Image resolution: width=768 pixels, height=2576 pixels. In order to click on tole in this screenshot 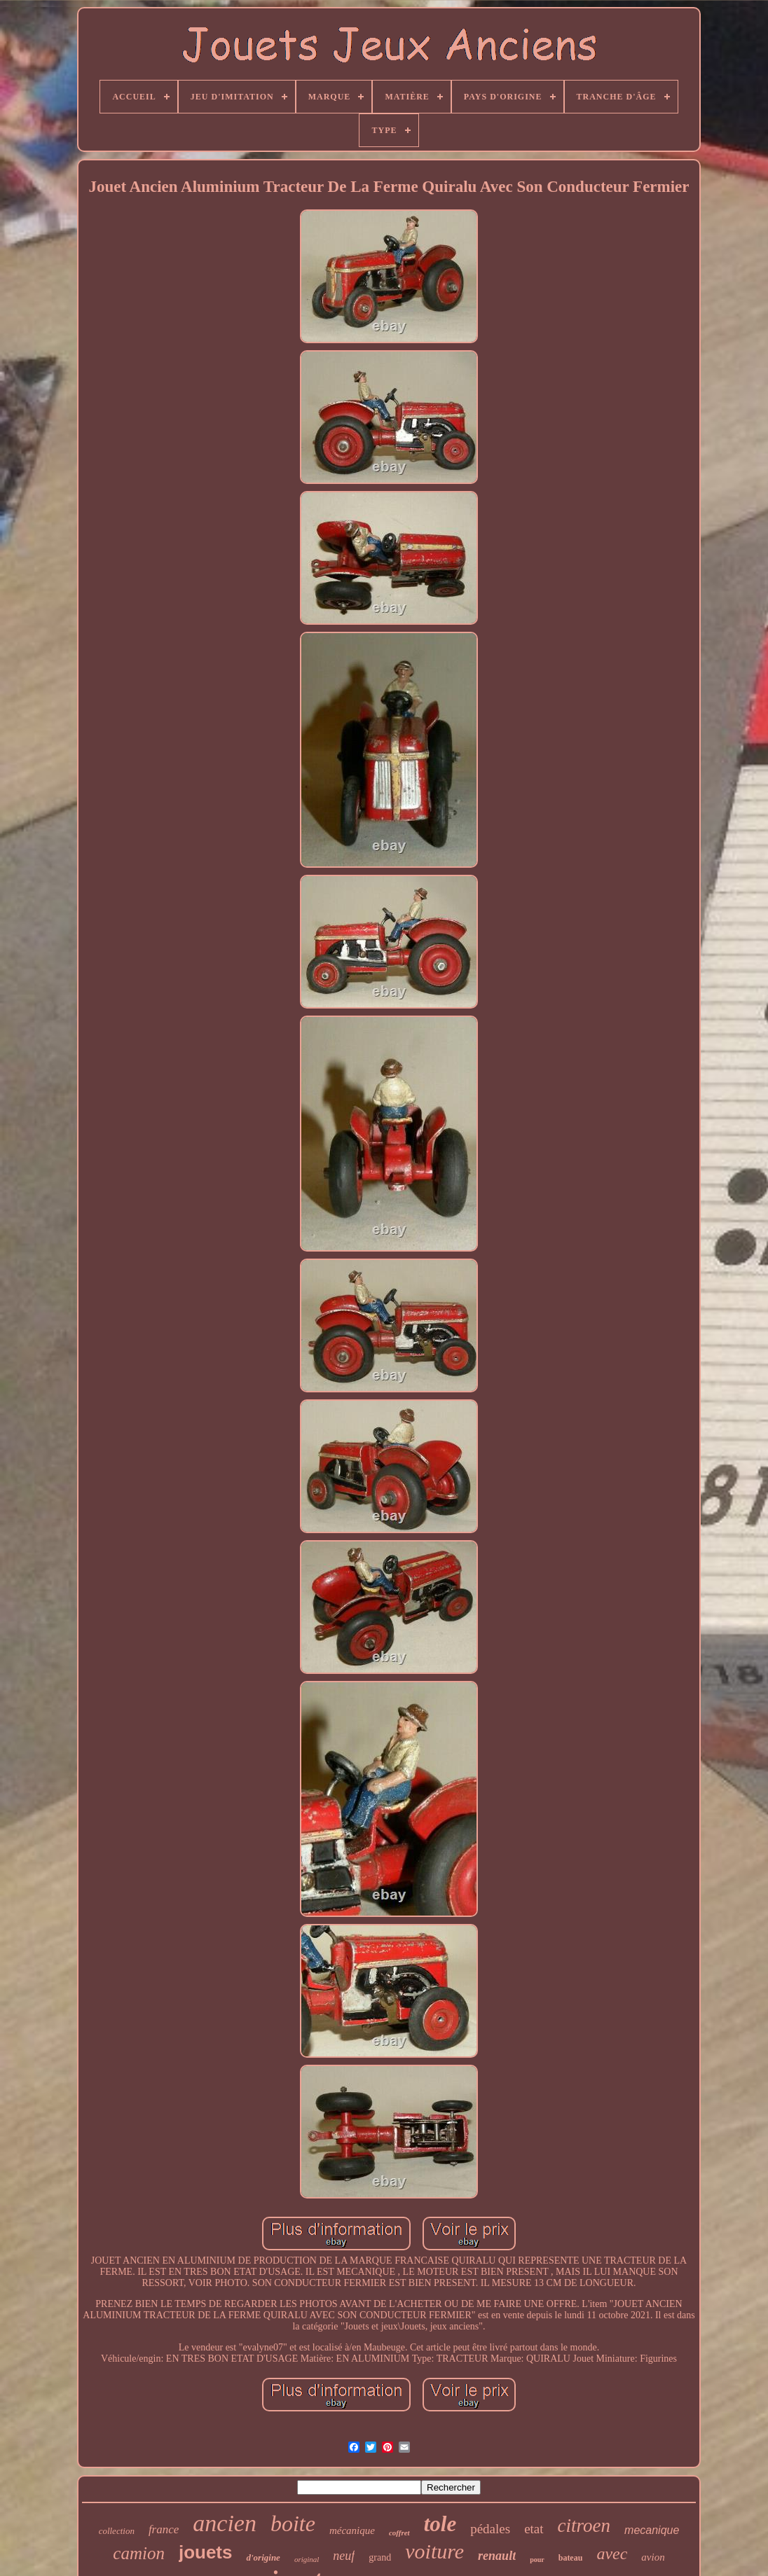, I will do `click(440, 2524)`.